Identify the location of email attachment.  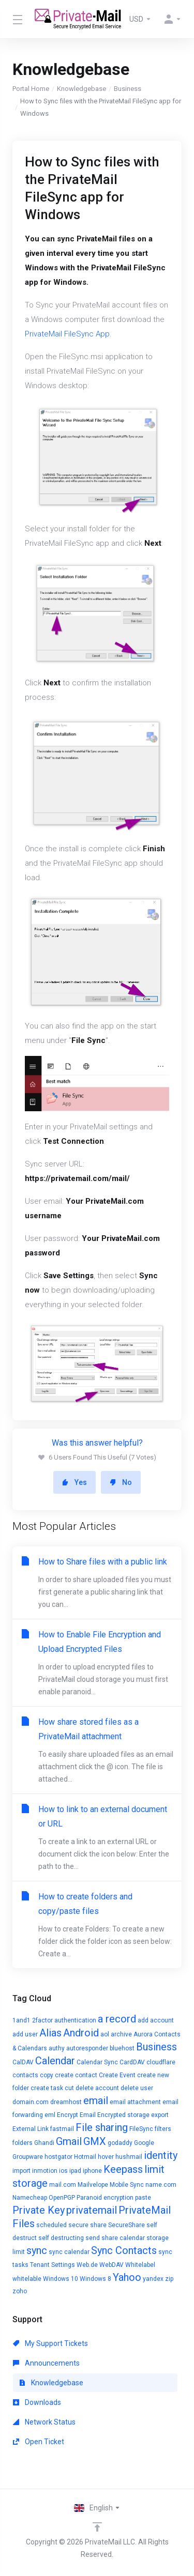
(135, 2102).